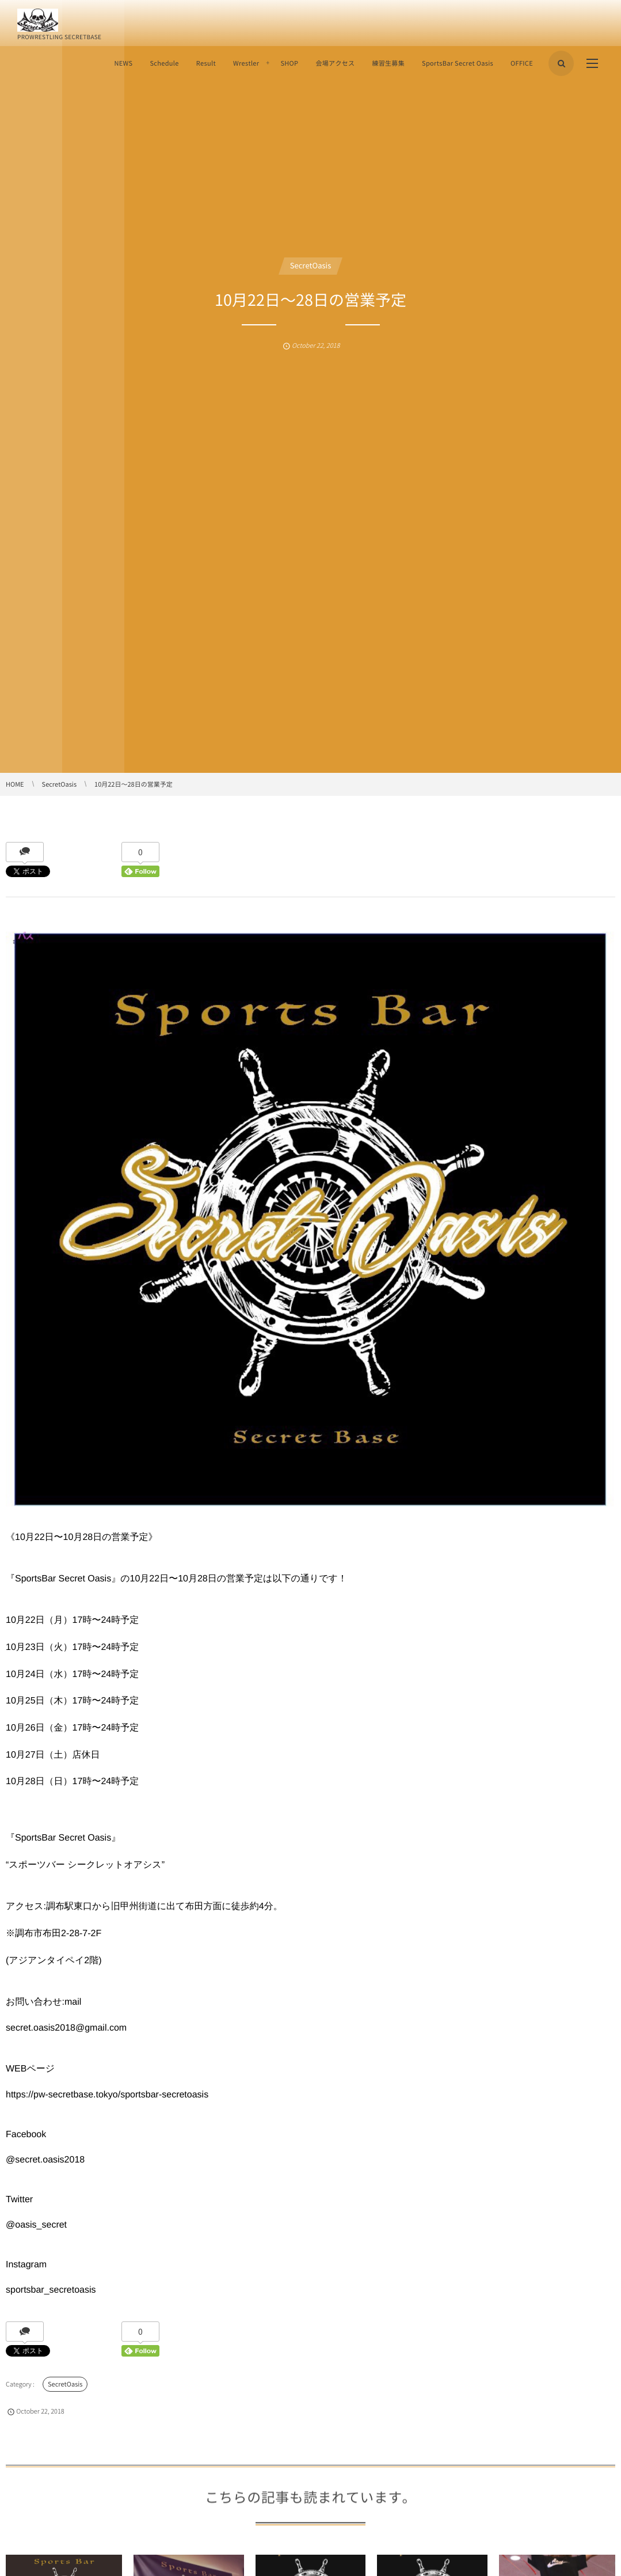 Image resolution: width=621 pixels, height=2576 pixels. Describe the element at coordinates (521, 63) in the screenshot. I see `OFFICE` at that location.